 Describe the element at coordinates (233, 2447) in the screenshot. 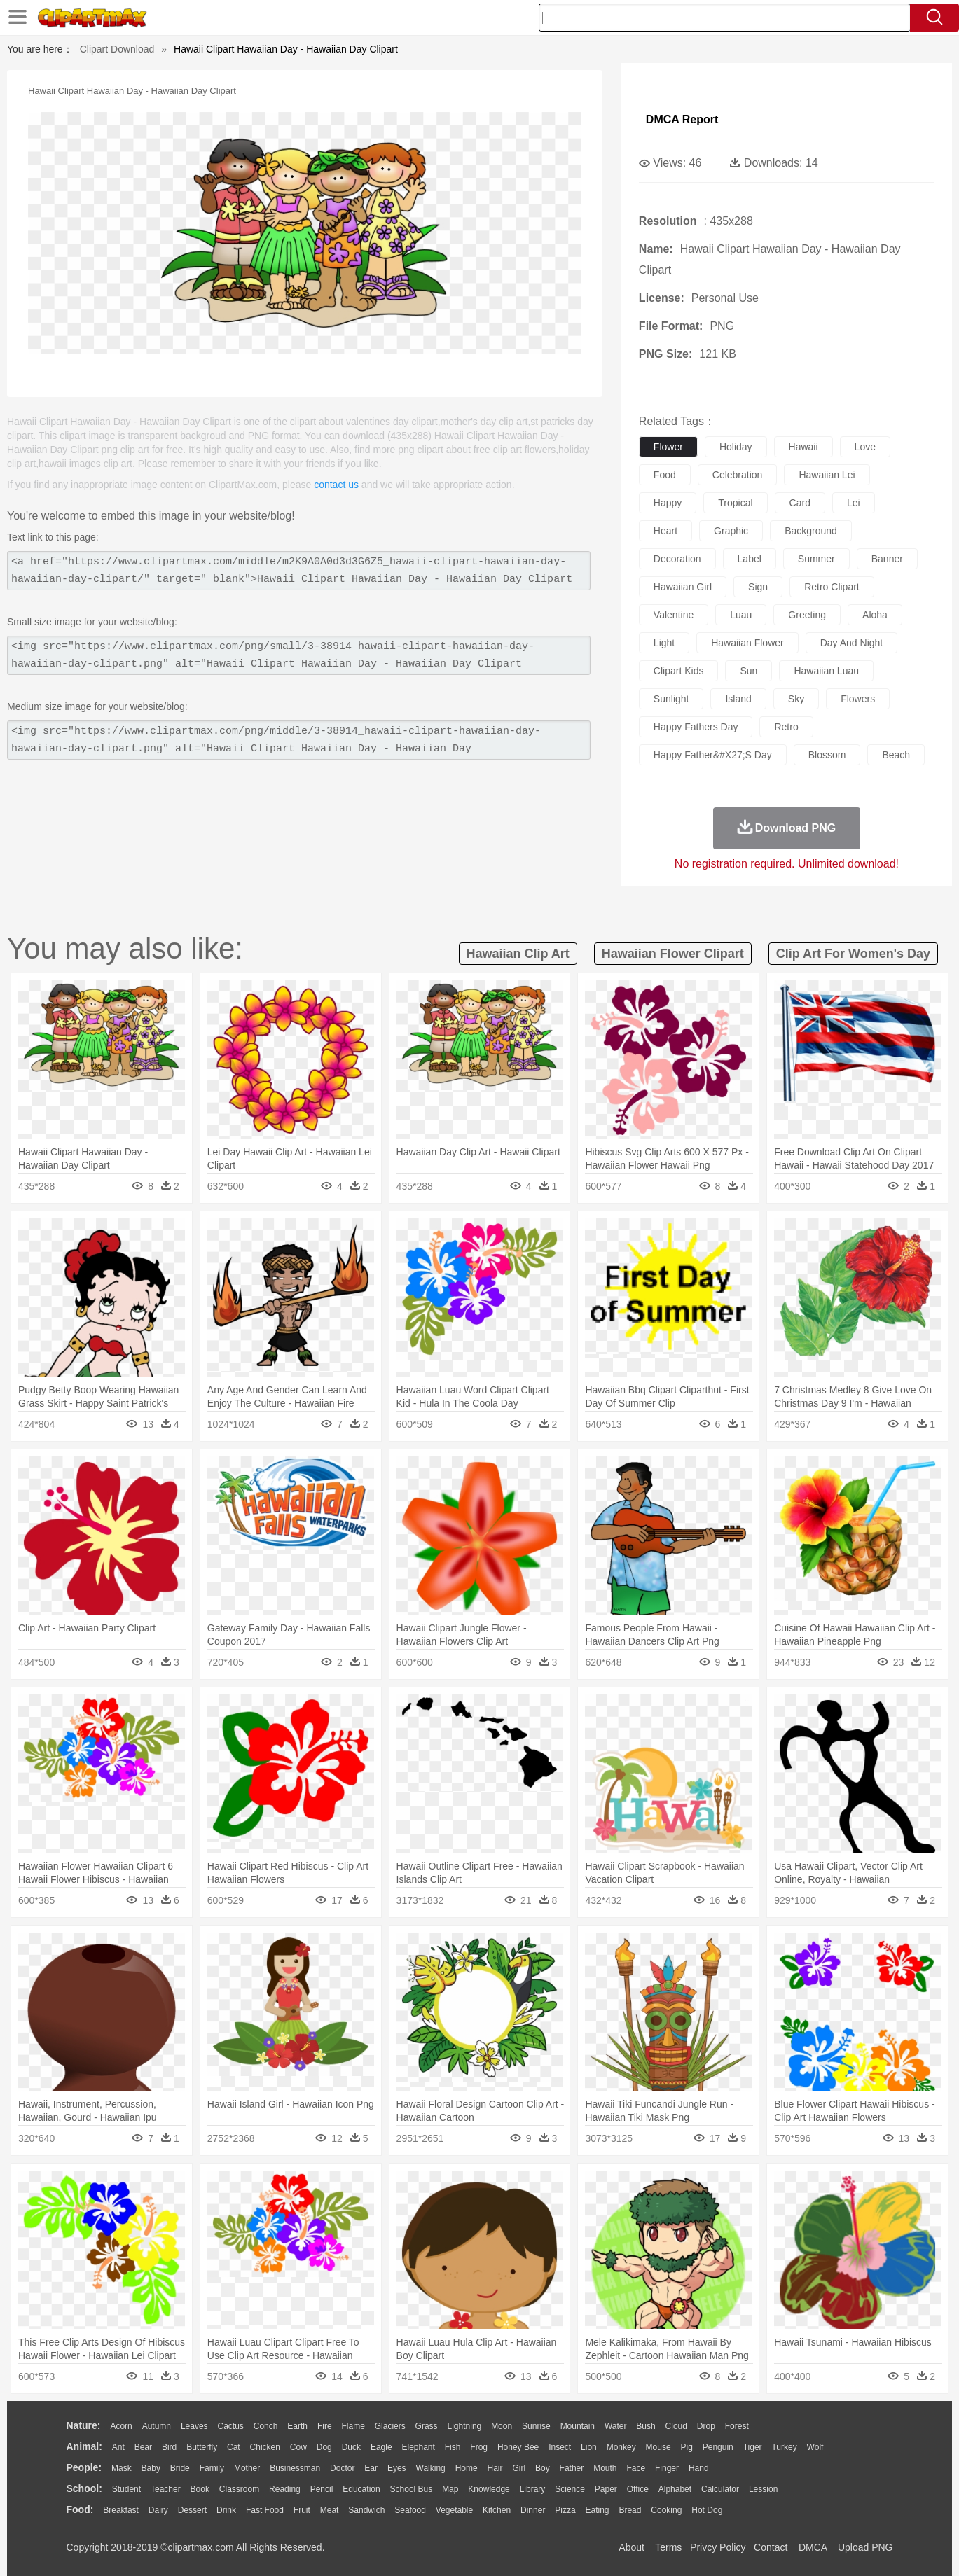

I see `Cat` at that location.